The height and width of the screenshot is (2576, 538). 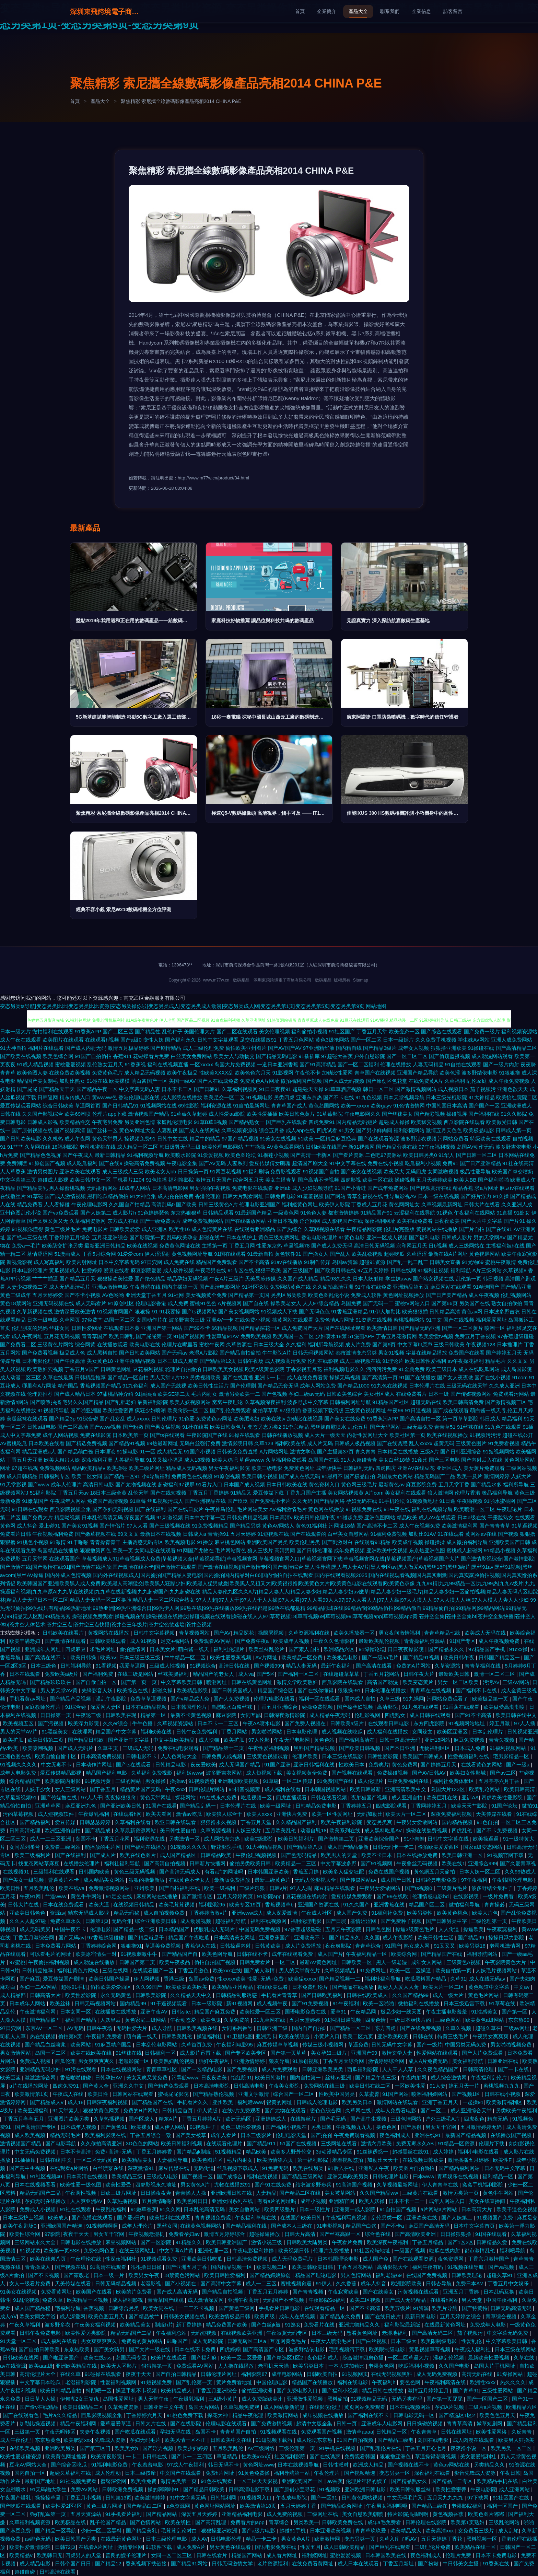 I want to click on 草逼wwww, so click(x=251, y=1460).